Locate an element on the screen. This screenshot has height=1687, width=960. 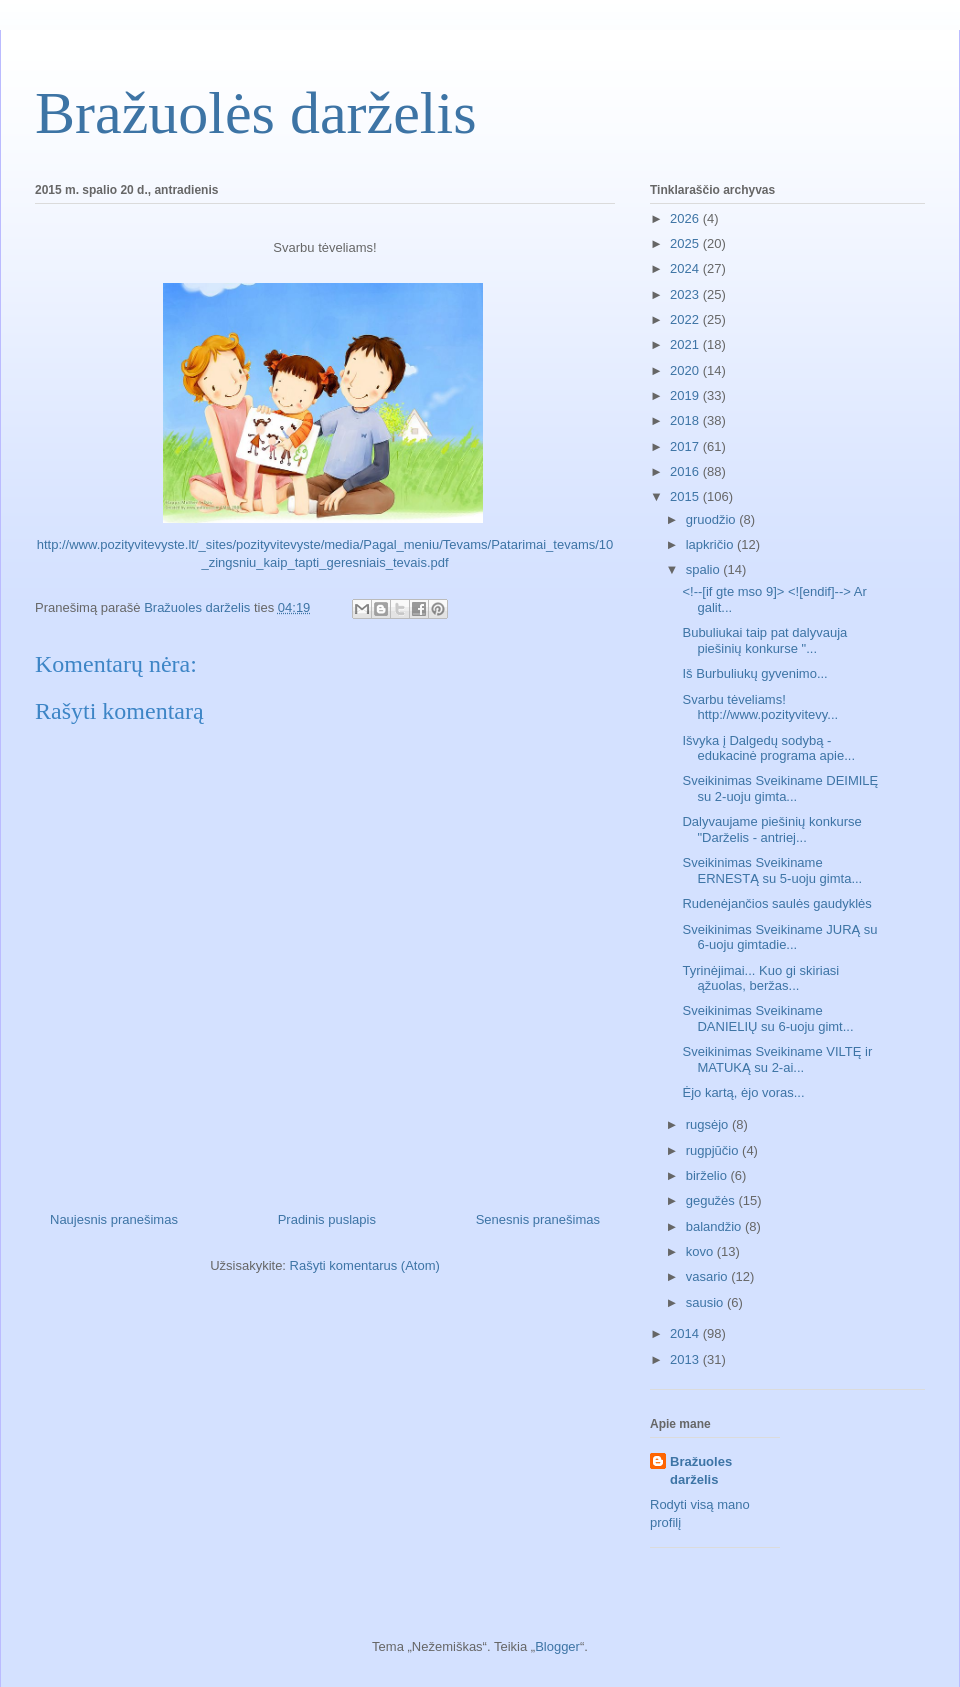
Sveikinimas Sveikiname VILTĘ ir MATUKĄ su 2-ai... is located at coordinates (777, 1059).